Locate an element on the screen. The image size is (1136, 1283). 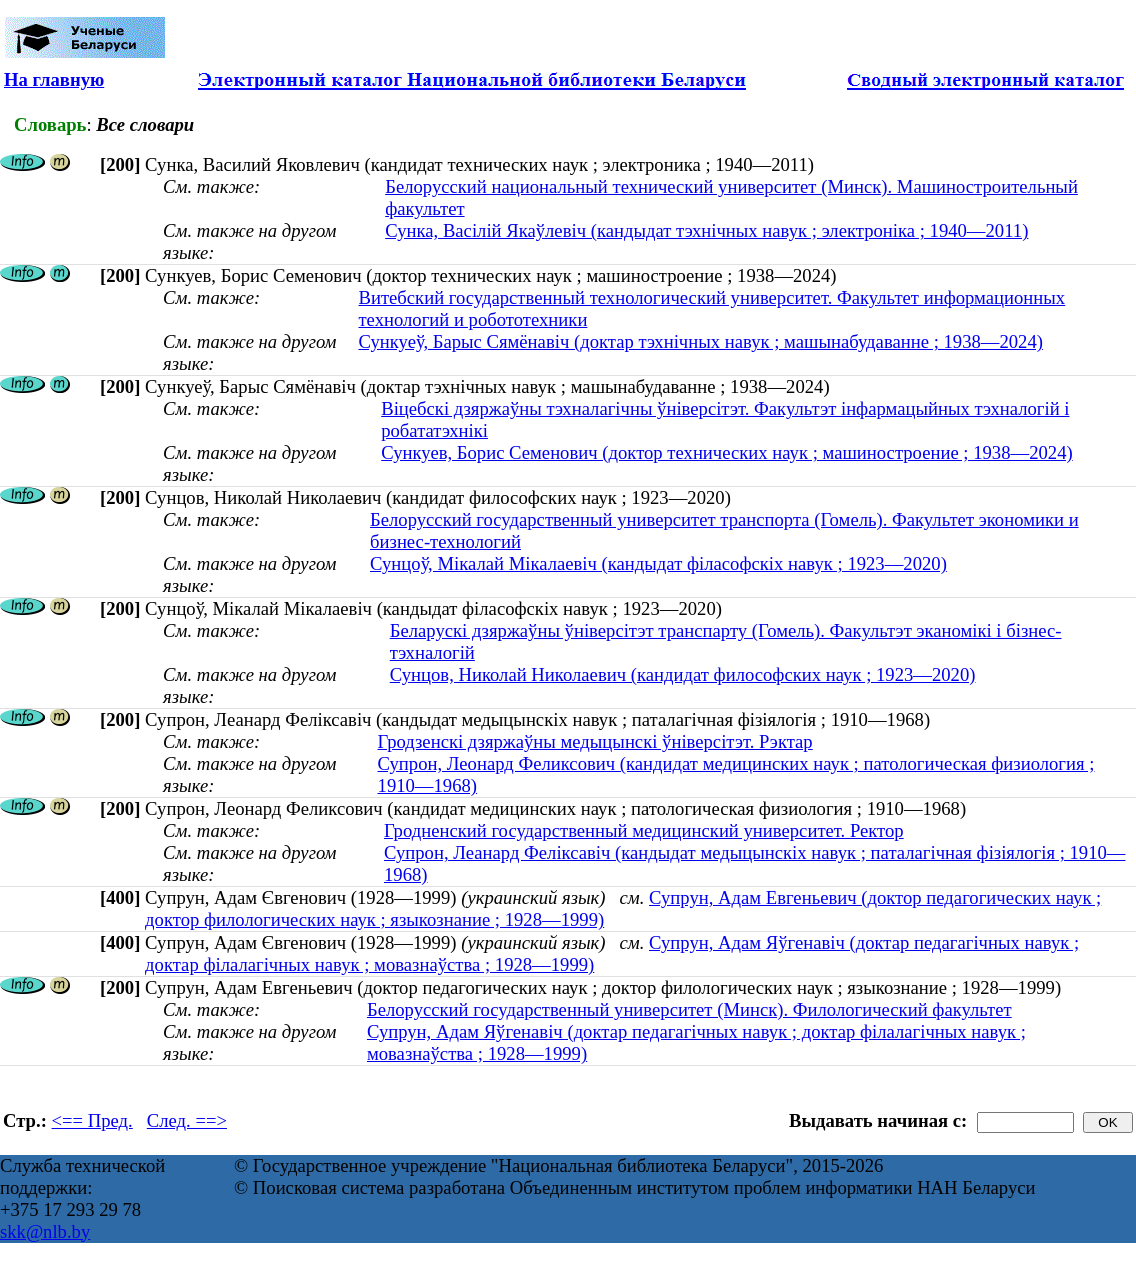
Сунка, Васілій Якаўлевіч (кандыдат тэхнічных навук ; электроніка ; 1940—2011) is located at coordinates (706, 230).